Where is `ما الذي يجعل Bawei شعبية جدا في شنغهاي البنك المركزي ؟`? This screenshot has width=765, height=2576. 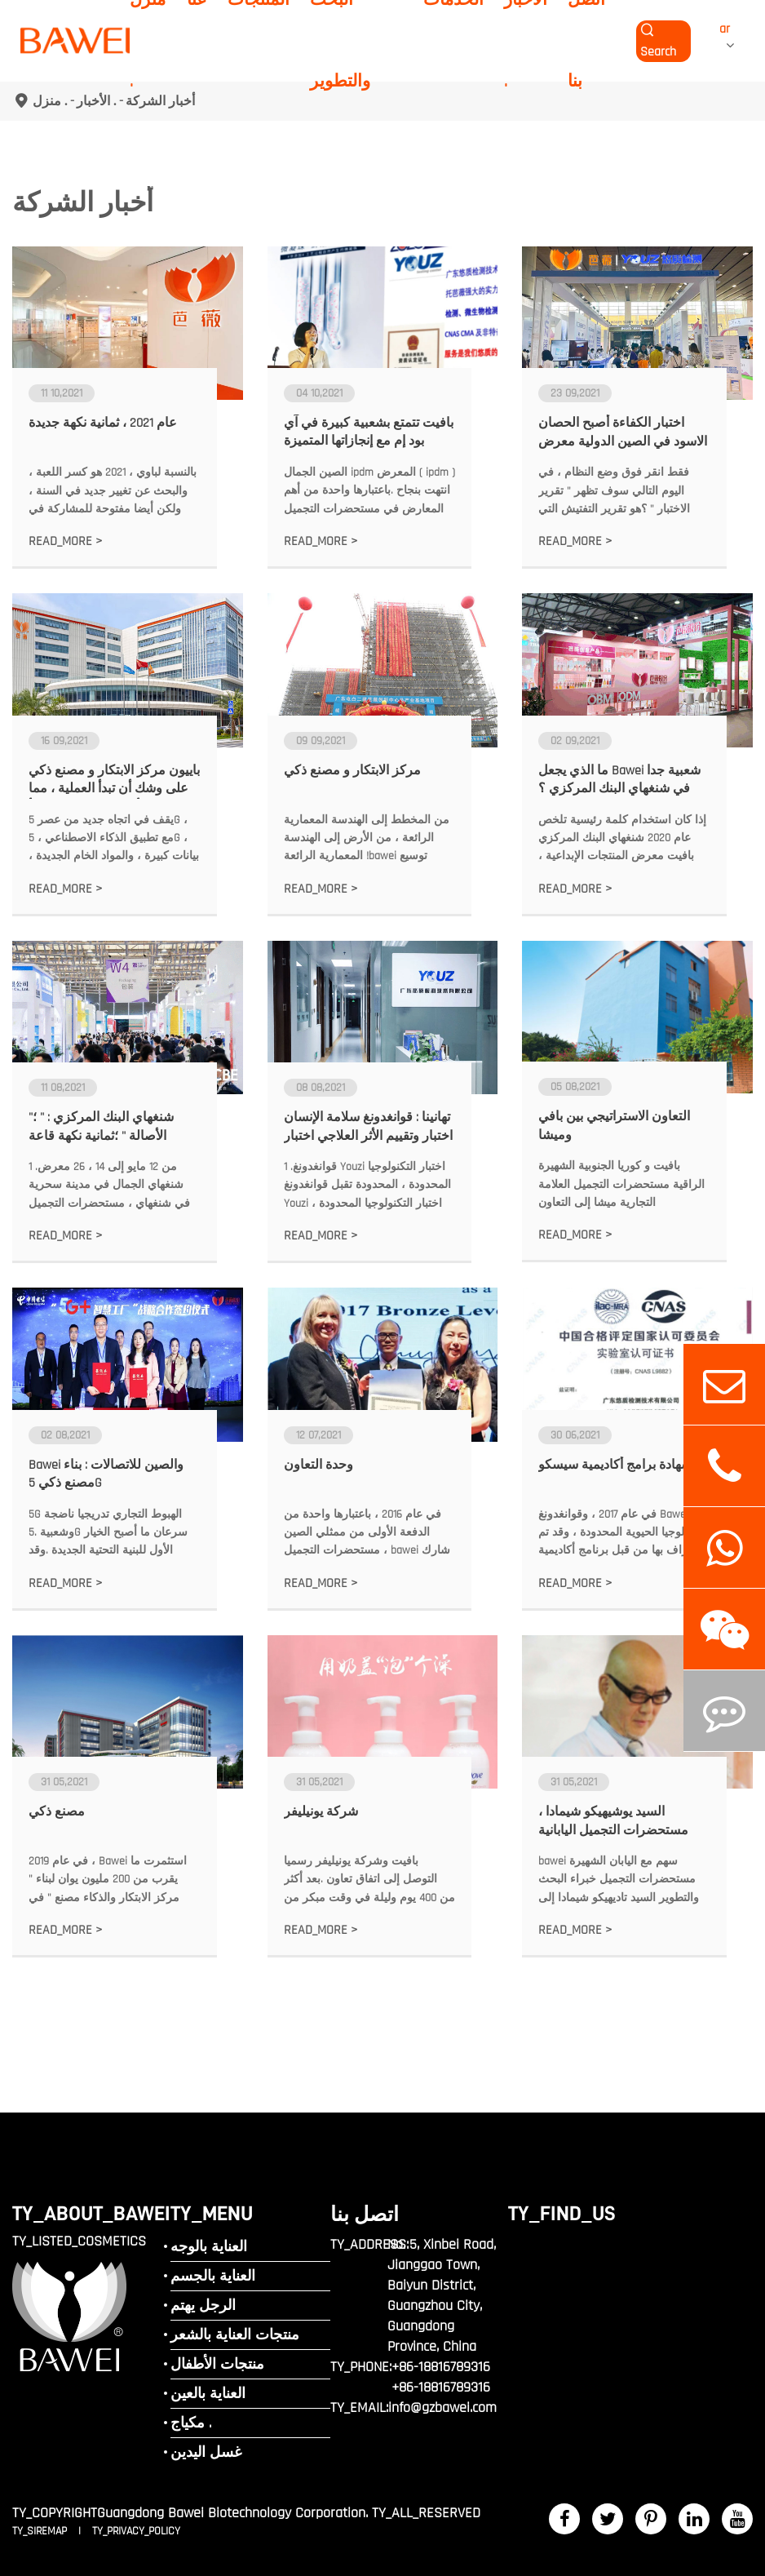 ما الذي يجعل Bawei شعبية جدا في شنغهاي البنك المركزي ؟ is located at coordinates (619, 779).